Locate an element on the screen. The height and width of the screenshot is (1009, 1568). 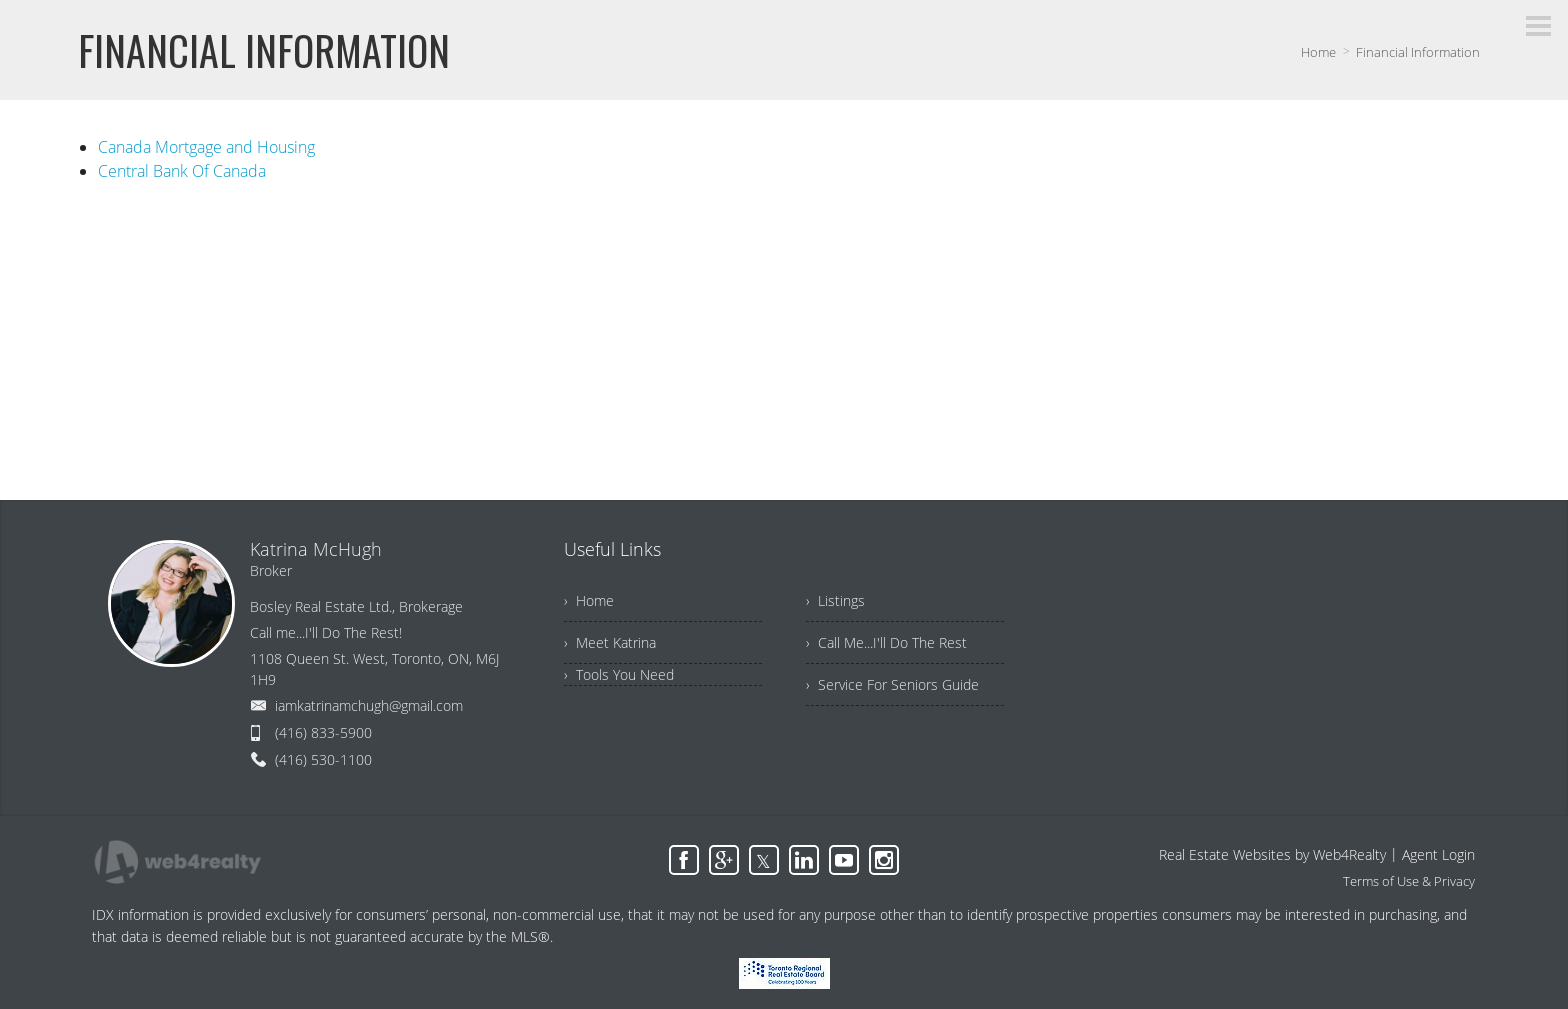
Home is located at coordinates (1318, 52).